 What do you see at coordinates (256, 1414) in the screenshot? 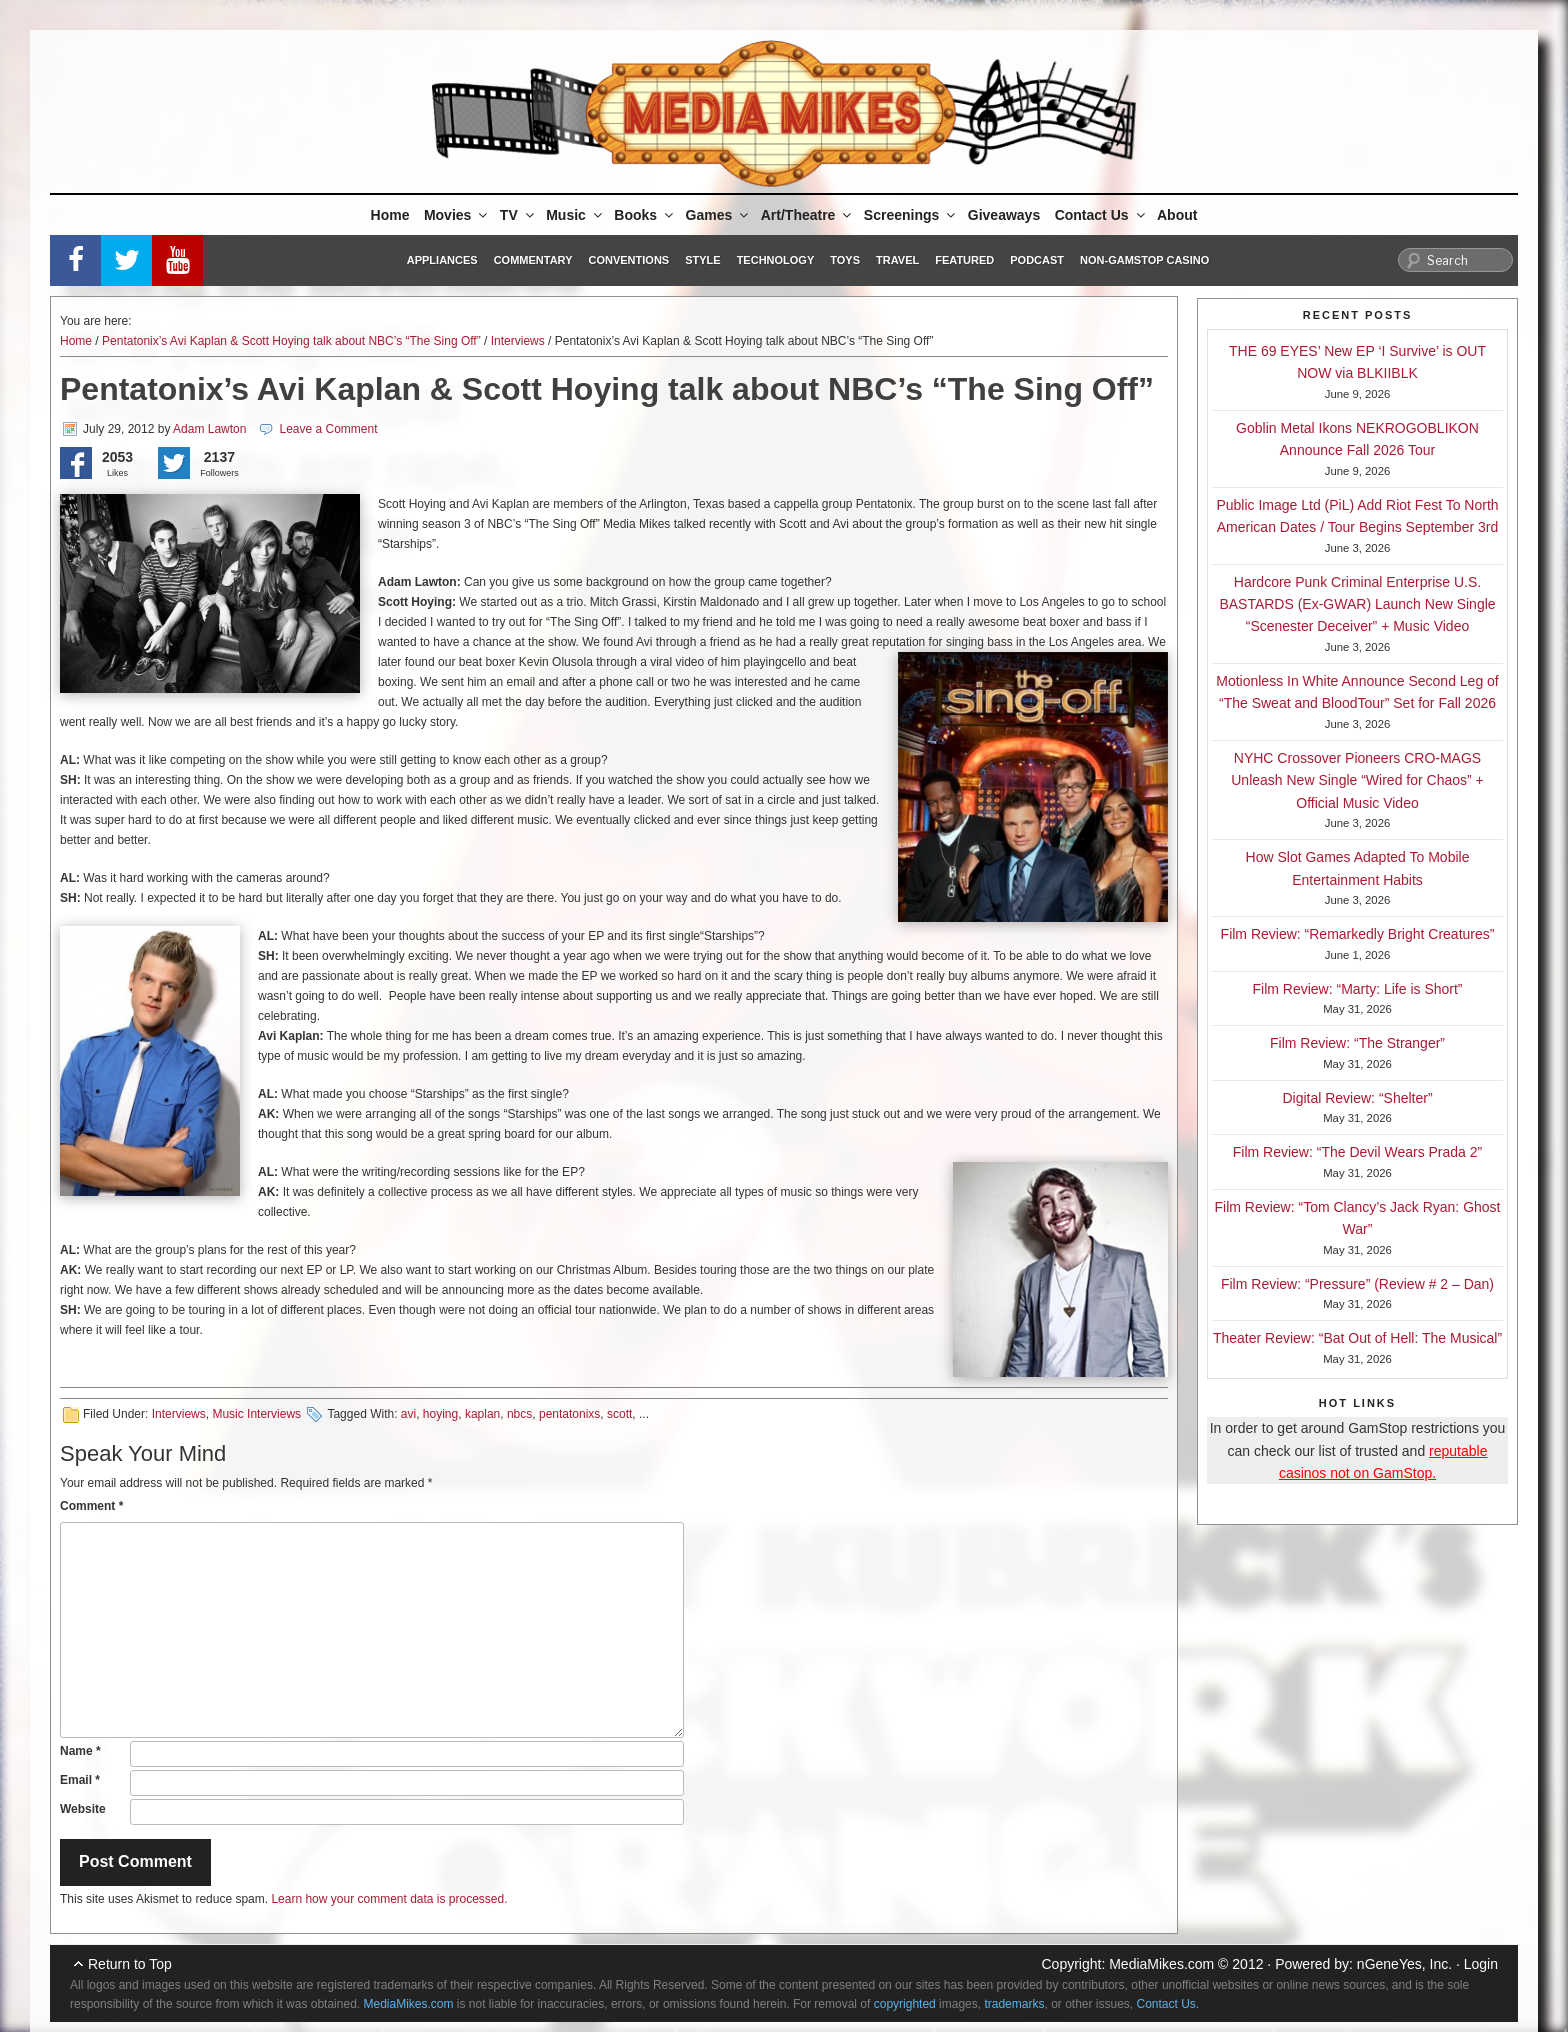
I see `Music Interviews` at bounding box center [256, 1414].